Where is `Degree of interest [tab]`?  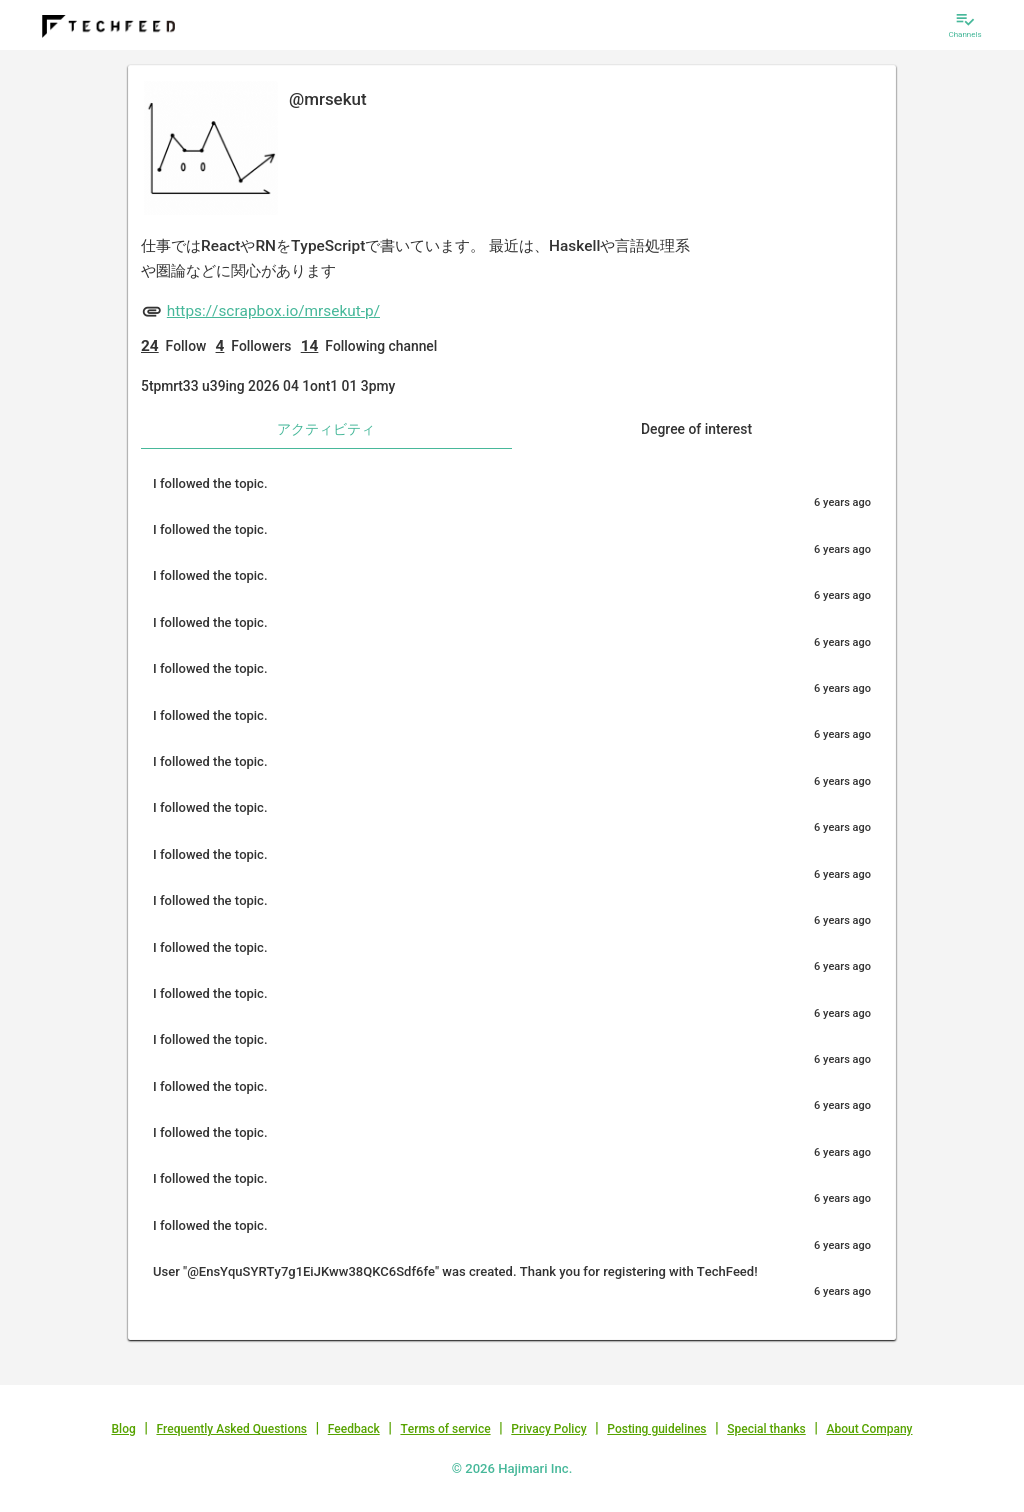 Degree of interest [tab] is located at coordinates (696, 429).